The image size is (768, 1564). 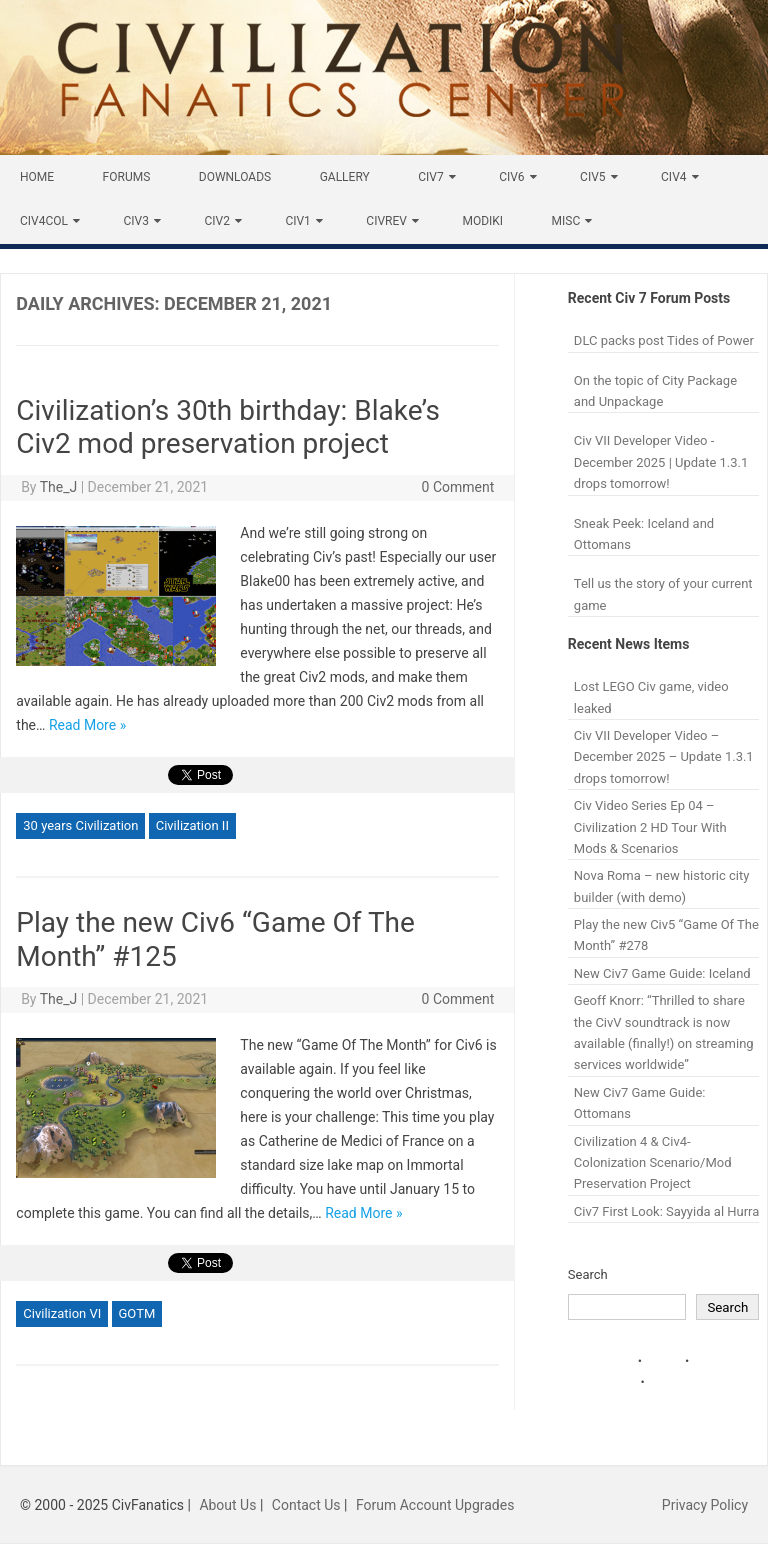 What do you see at coordinates (386, 221) in the screenshot?
I see `CivRev` at bounding box center [386, 221].